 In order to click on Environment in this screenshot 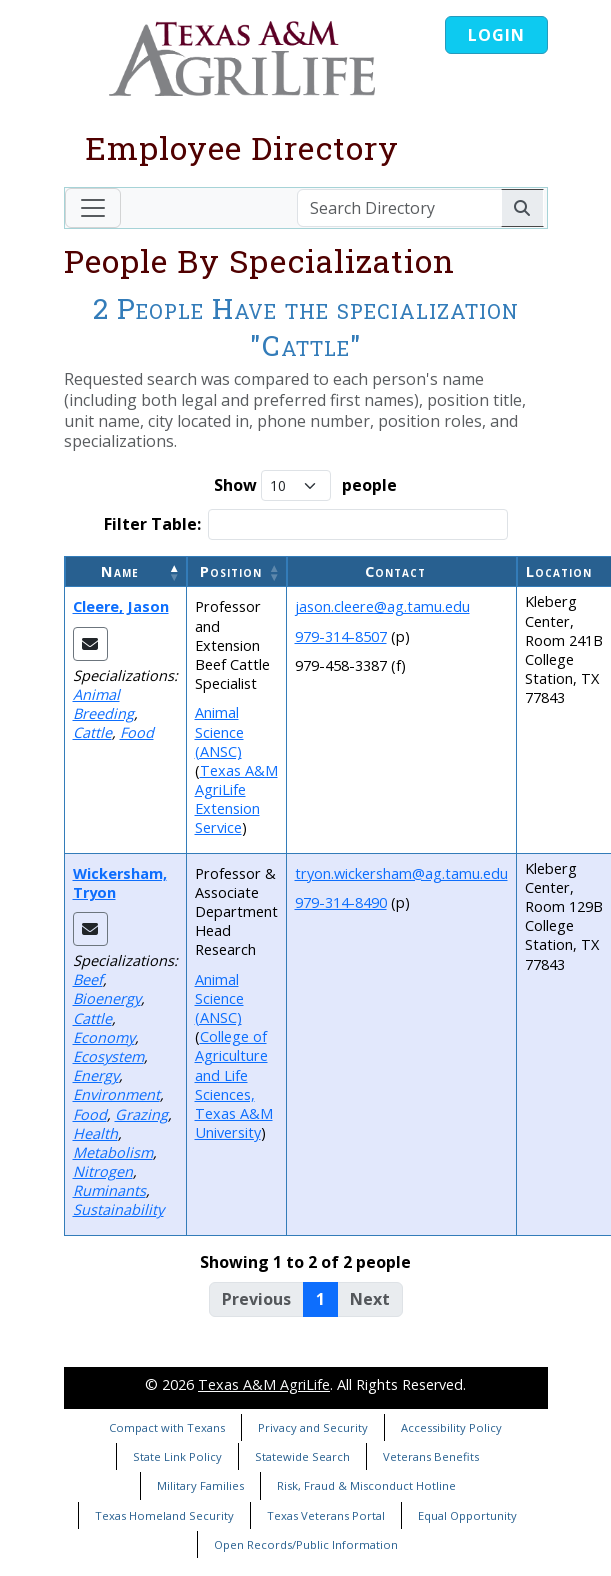, I will do `click(116, 1094)`.